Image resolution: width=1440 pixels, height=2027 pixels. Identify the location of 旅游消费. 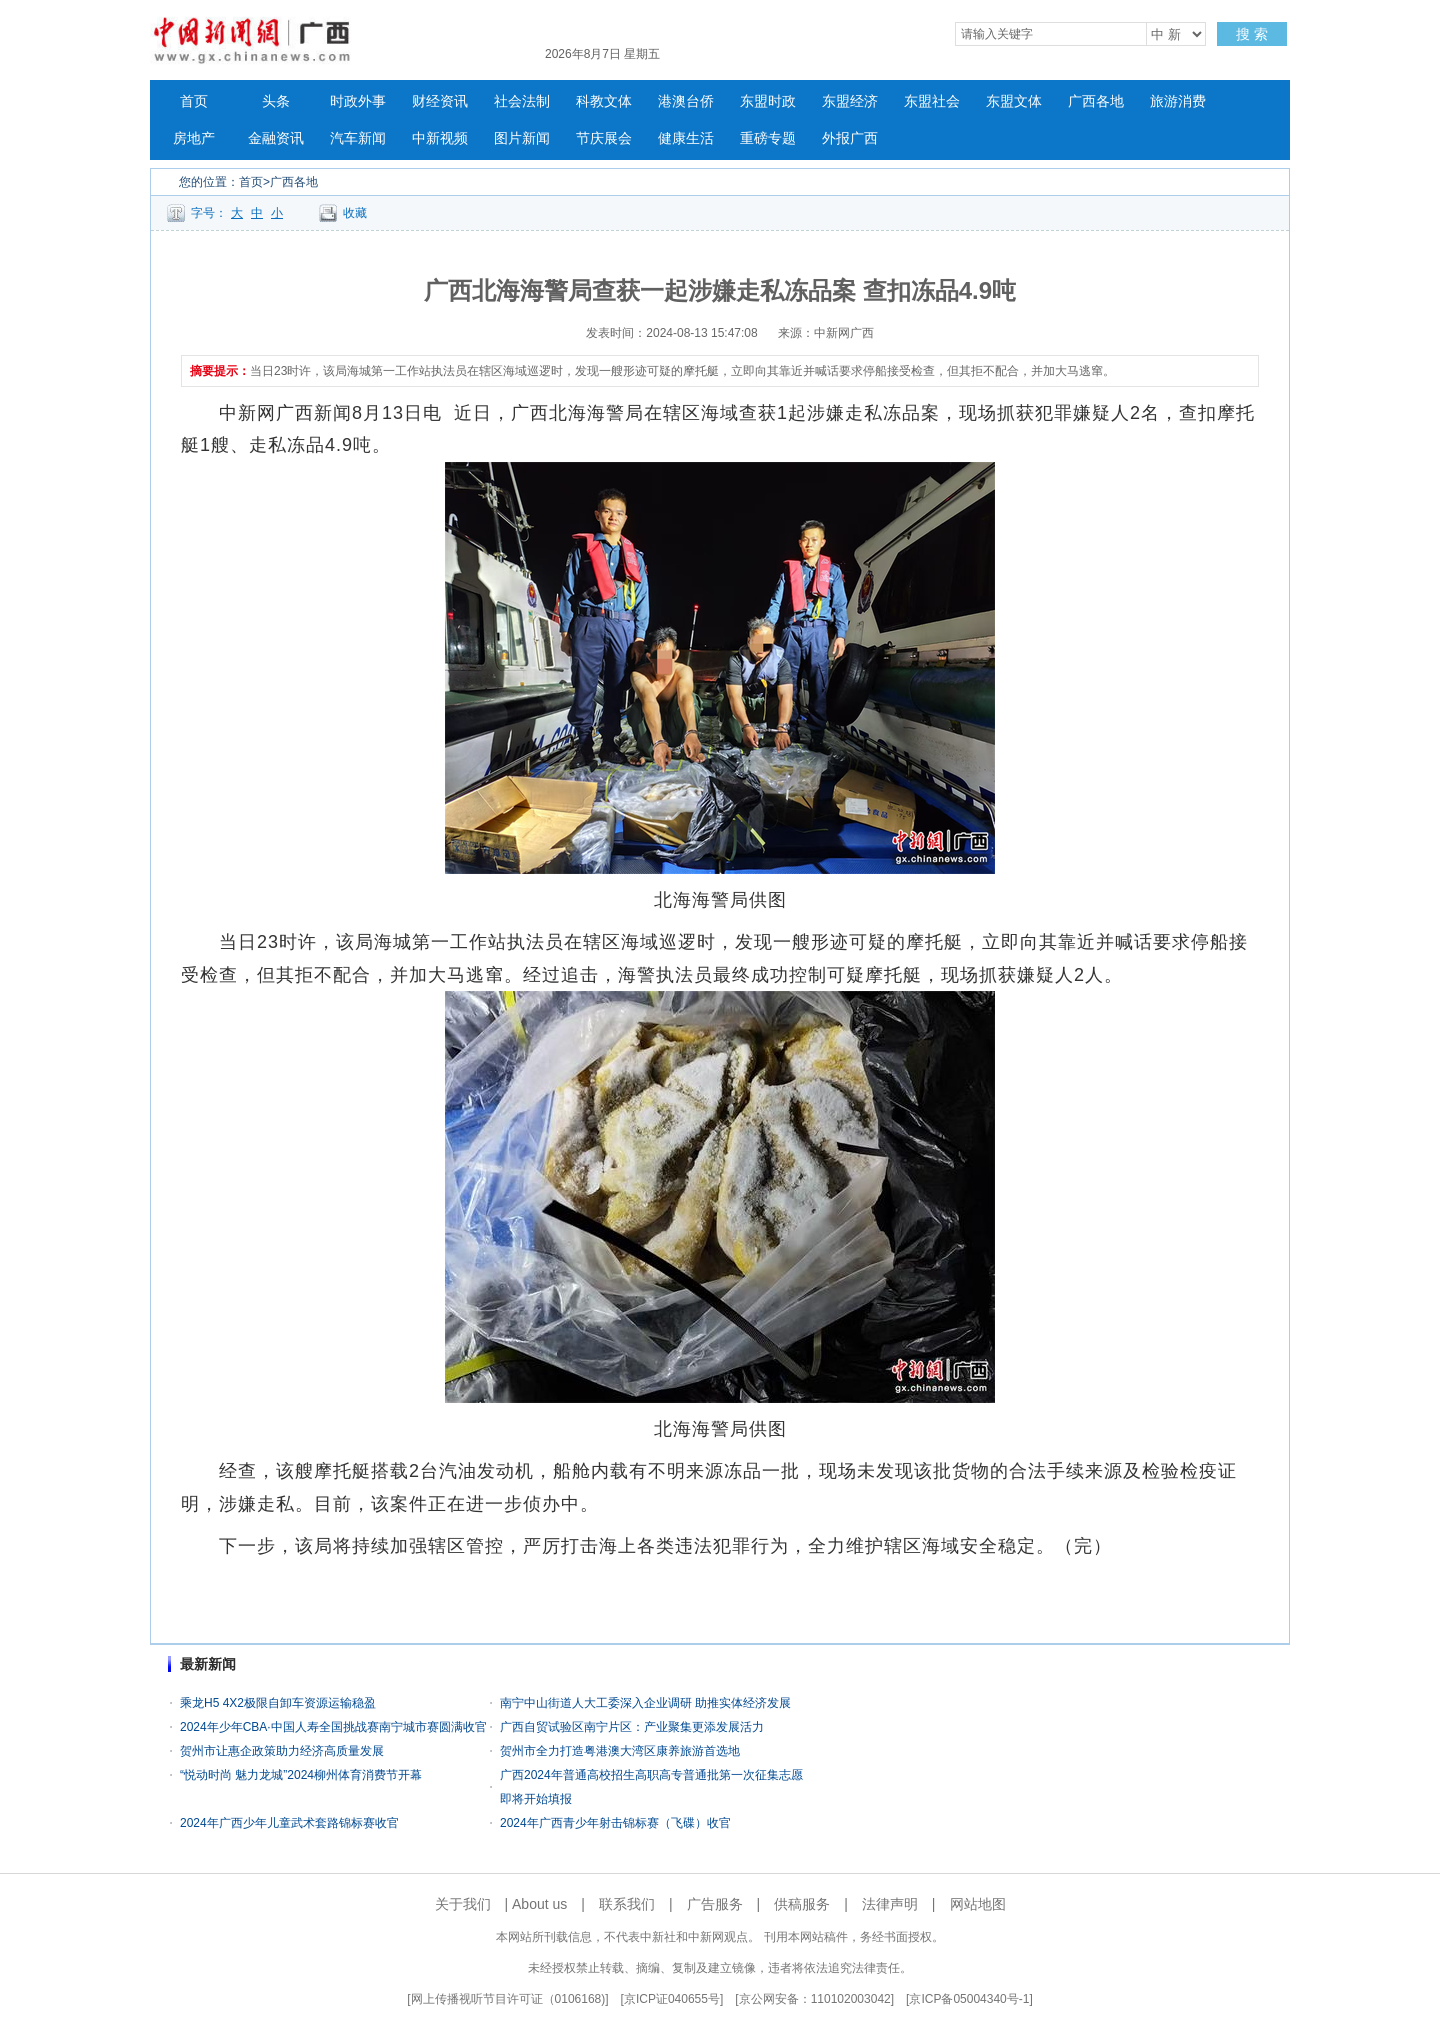
(1178, 101).